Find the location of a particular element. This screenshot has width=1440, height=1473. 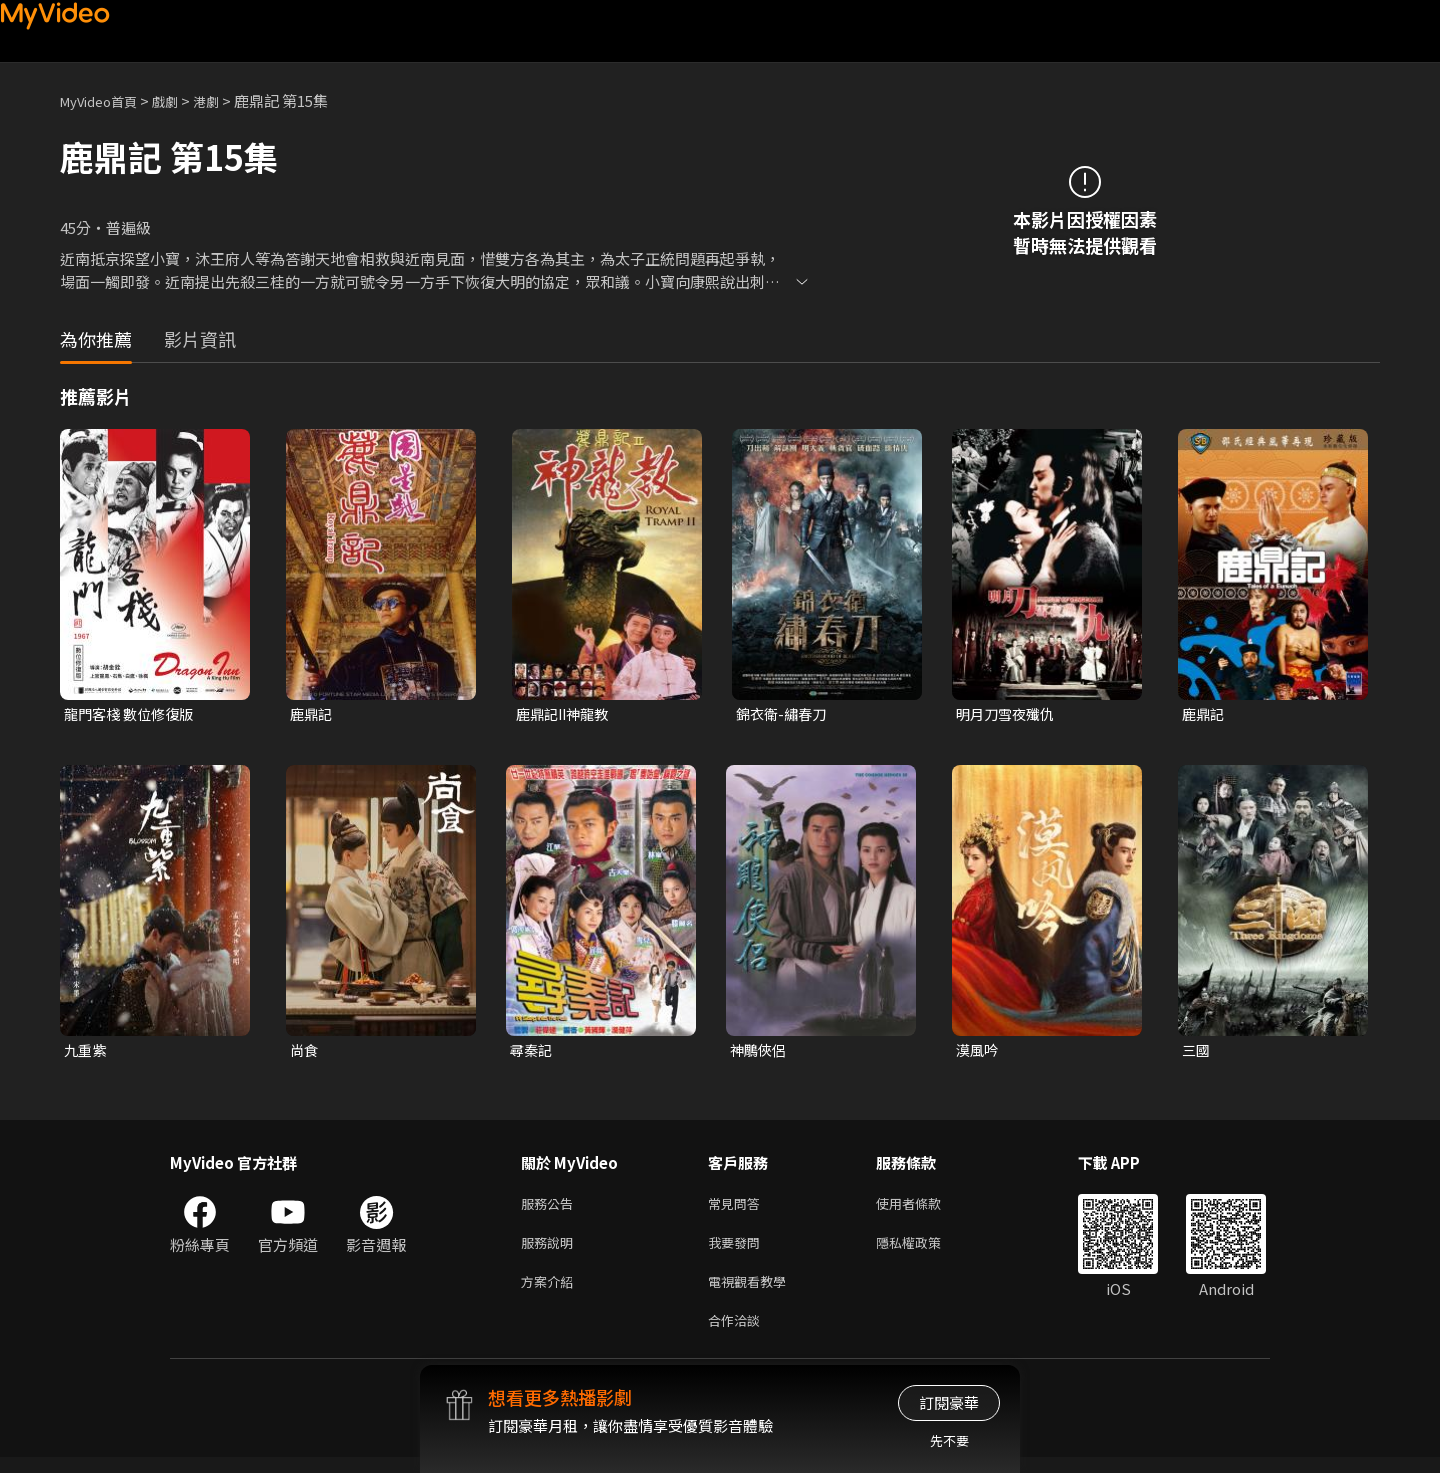

訂閱豪華 is located at coordinates (949, 1402).